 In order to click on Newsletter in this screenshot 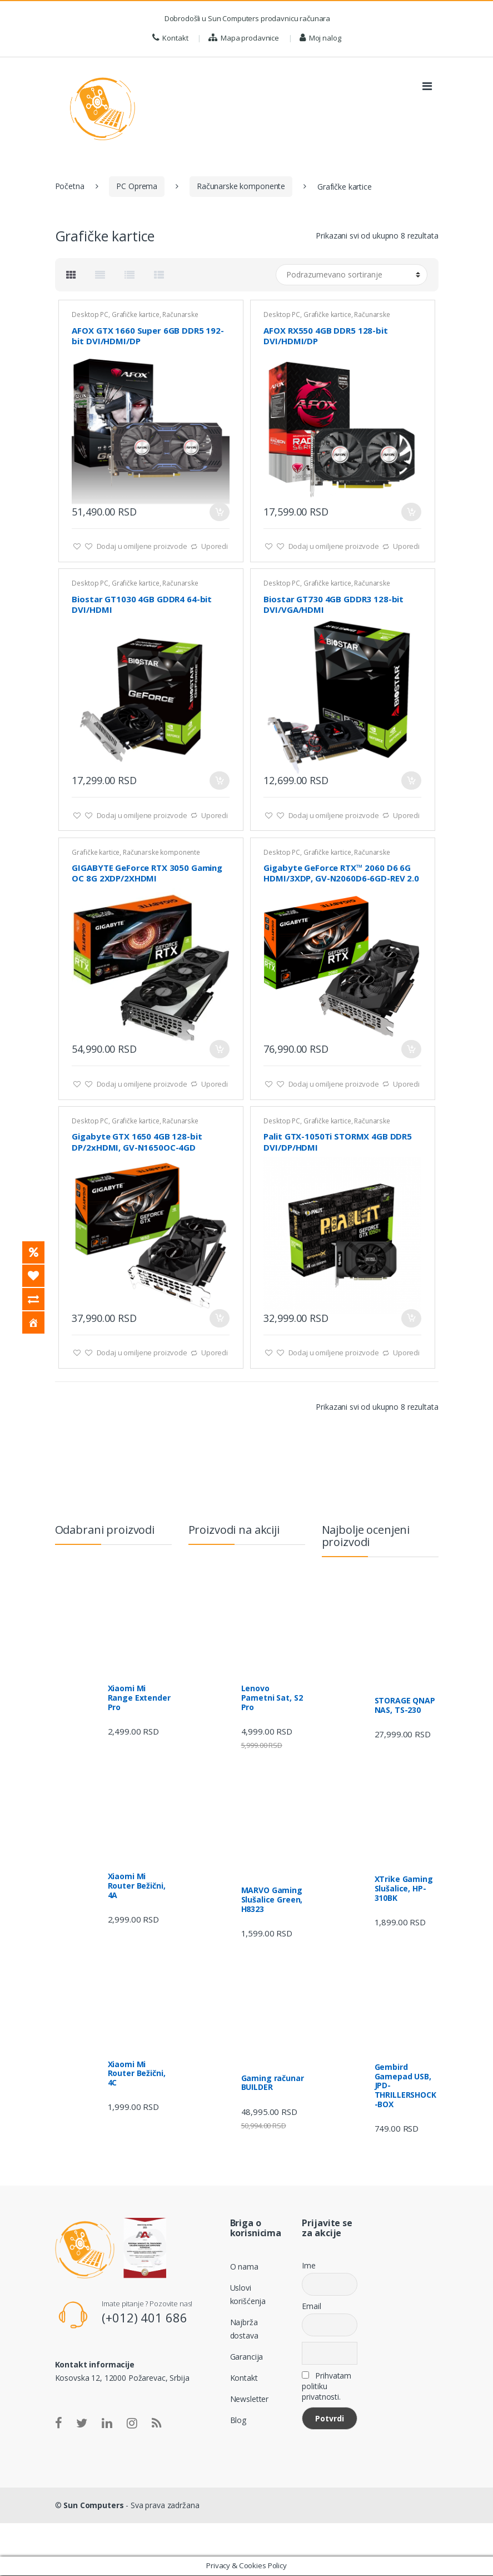, I will do `click(249, 2399)`.